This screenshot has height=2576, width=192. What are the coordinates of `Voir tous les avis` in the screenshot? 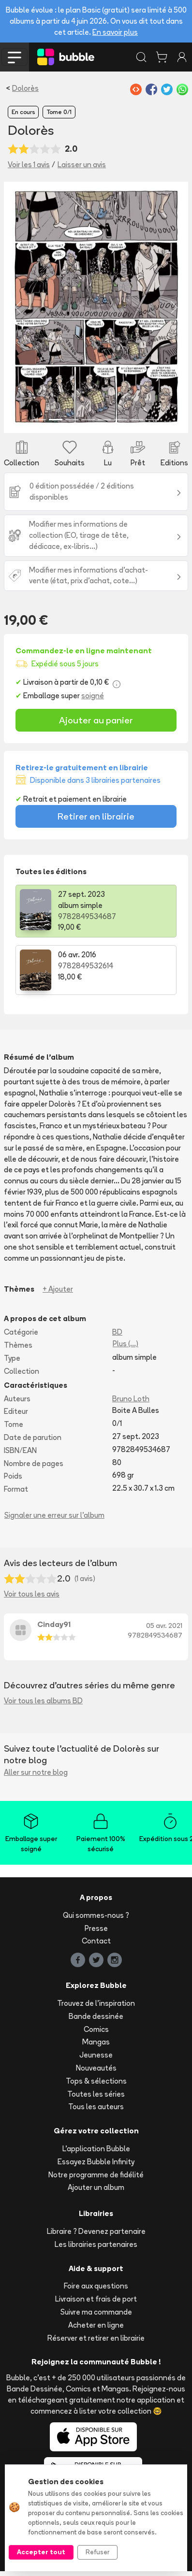 It's located at (31, 1593).